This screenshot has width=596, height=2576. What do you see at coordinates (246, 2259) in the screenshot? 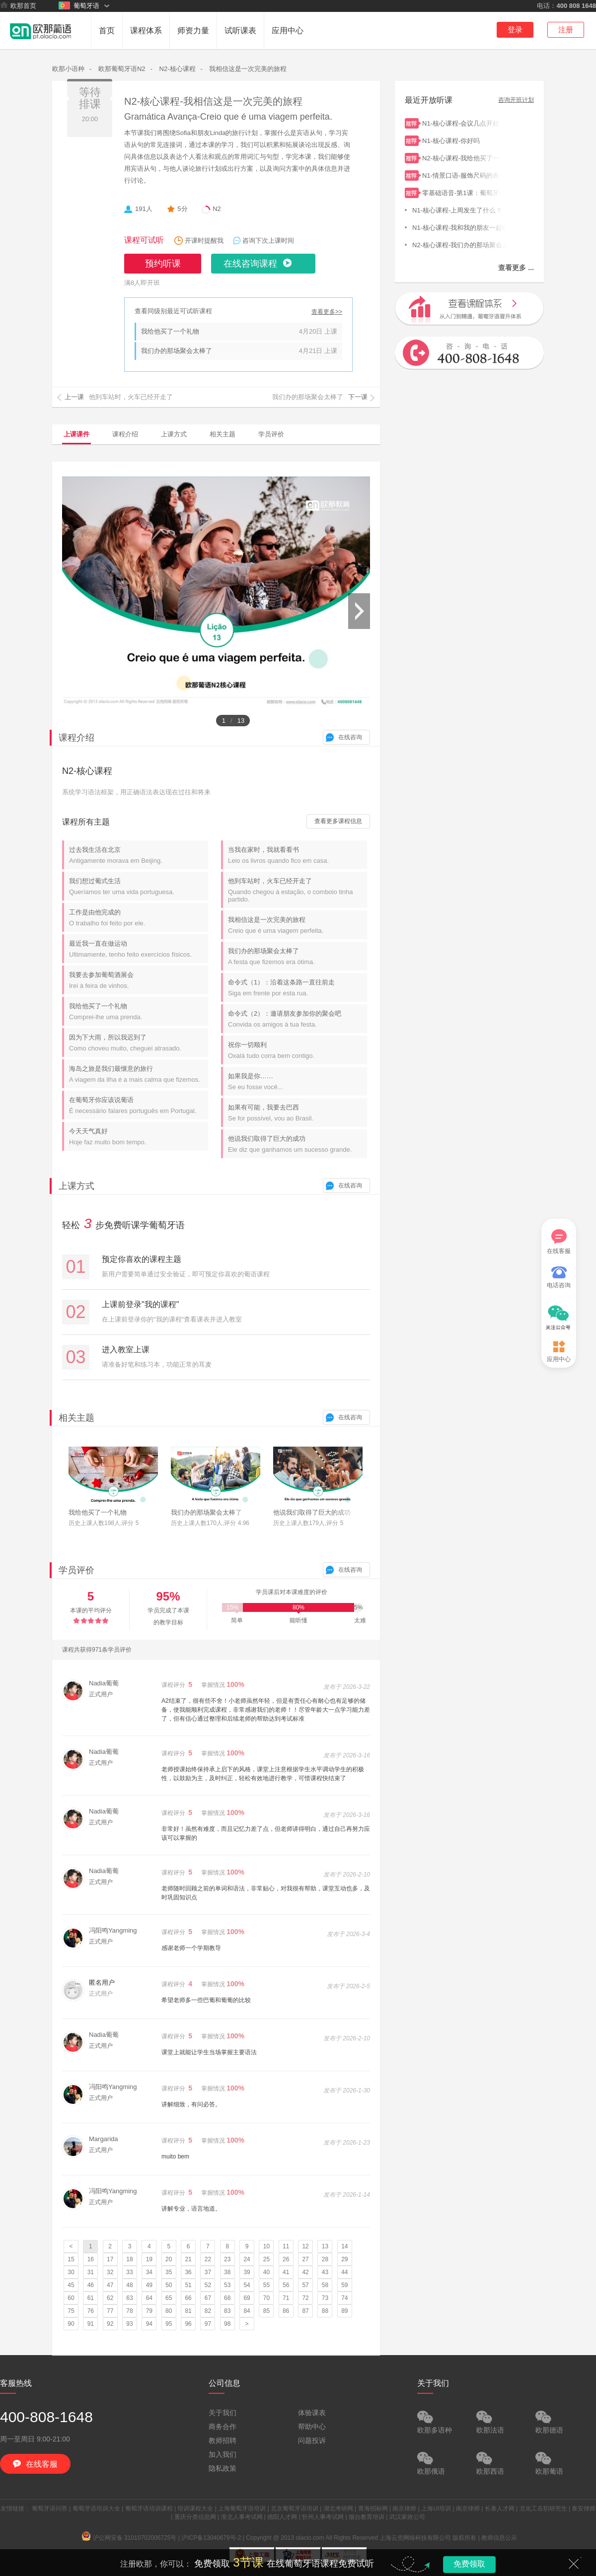
I see `24` at bounding box center [246, 2259].